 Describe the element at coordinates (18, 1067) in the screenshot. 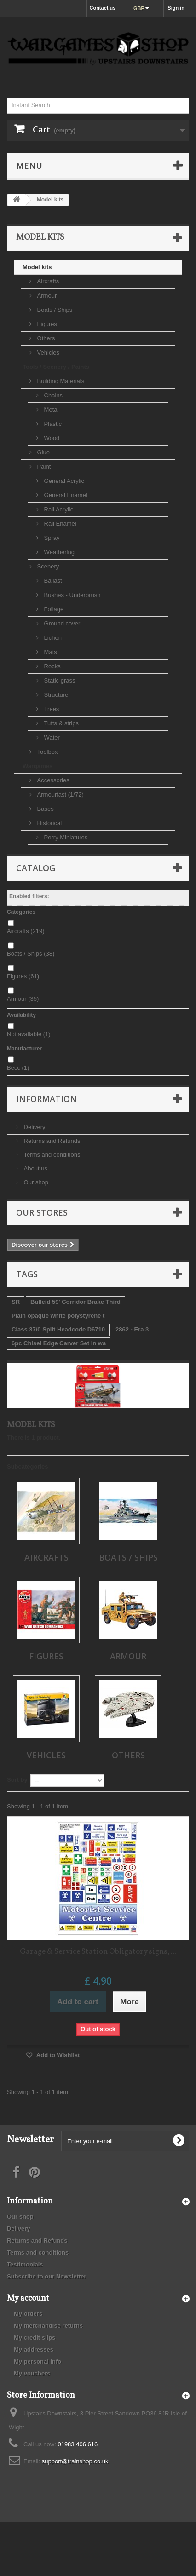

I see `Becc` at that location.